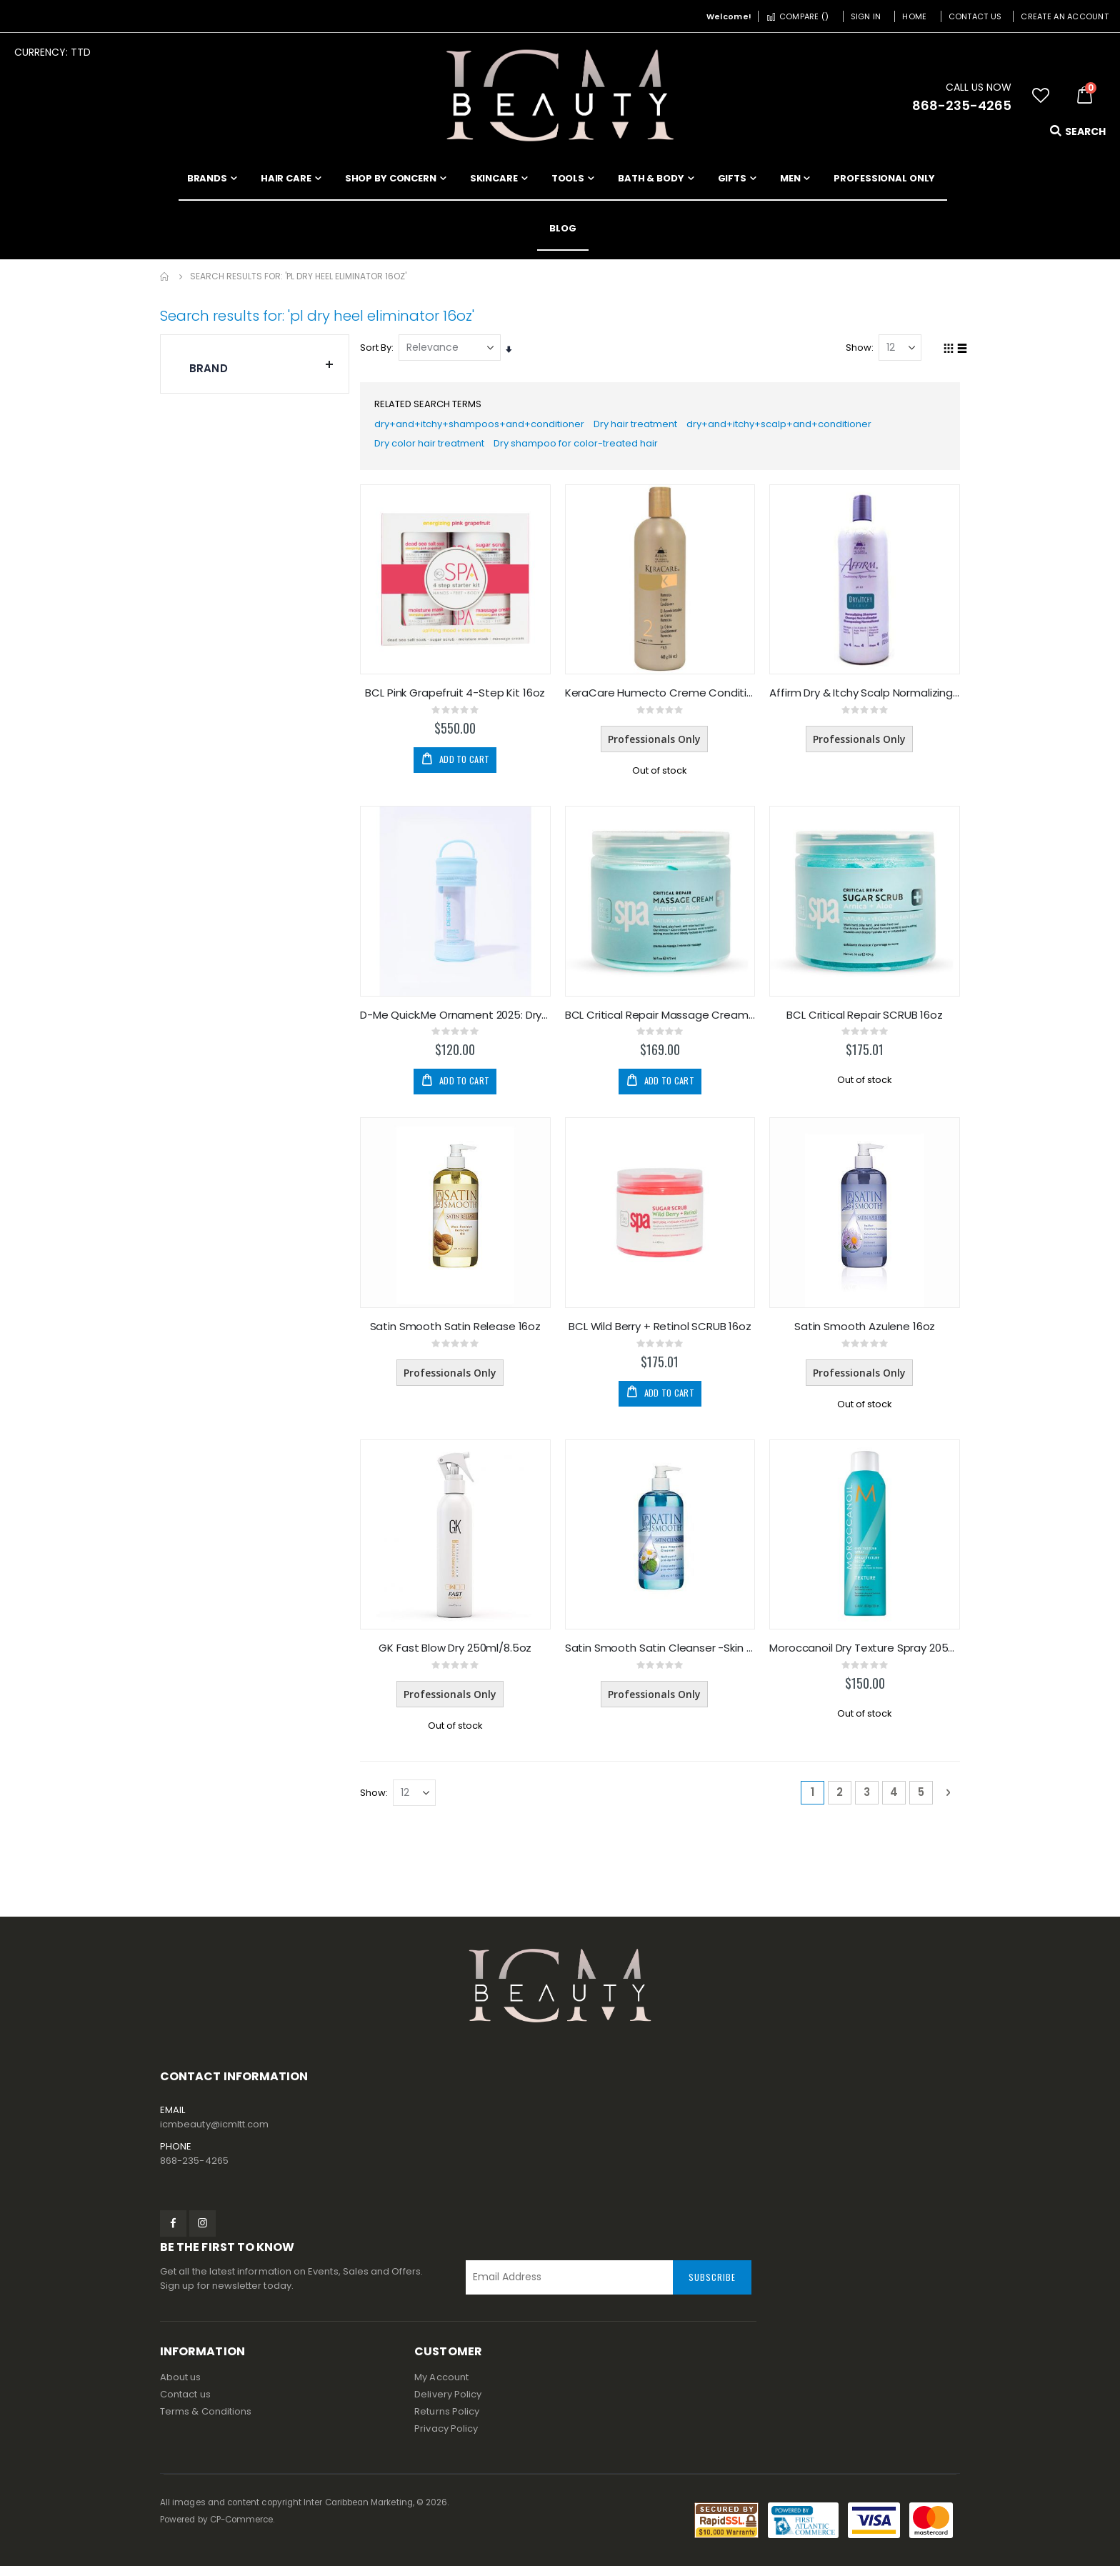  Describe the element at coordinates (914, 16) in the screenshot. I see `Home` at that location.